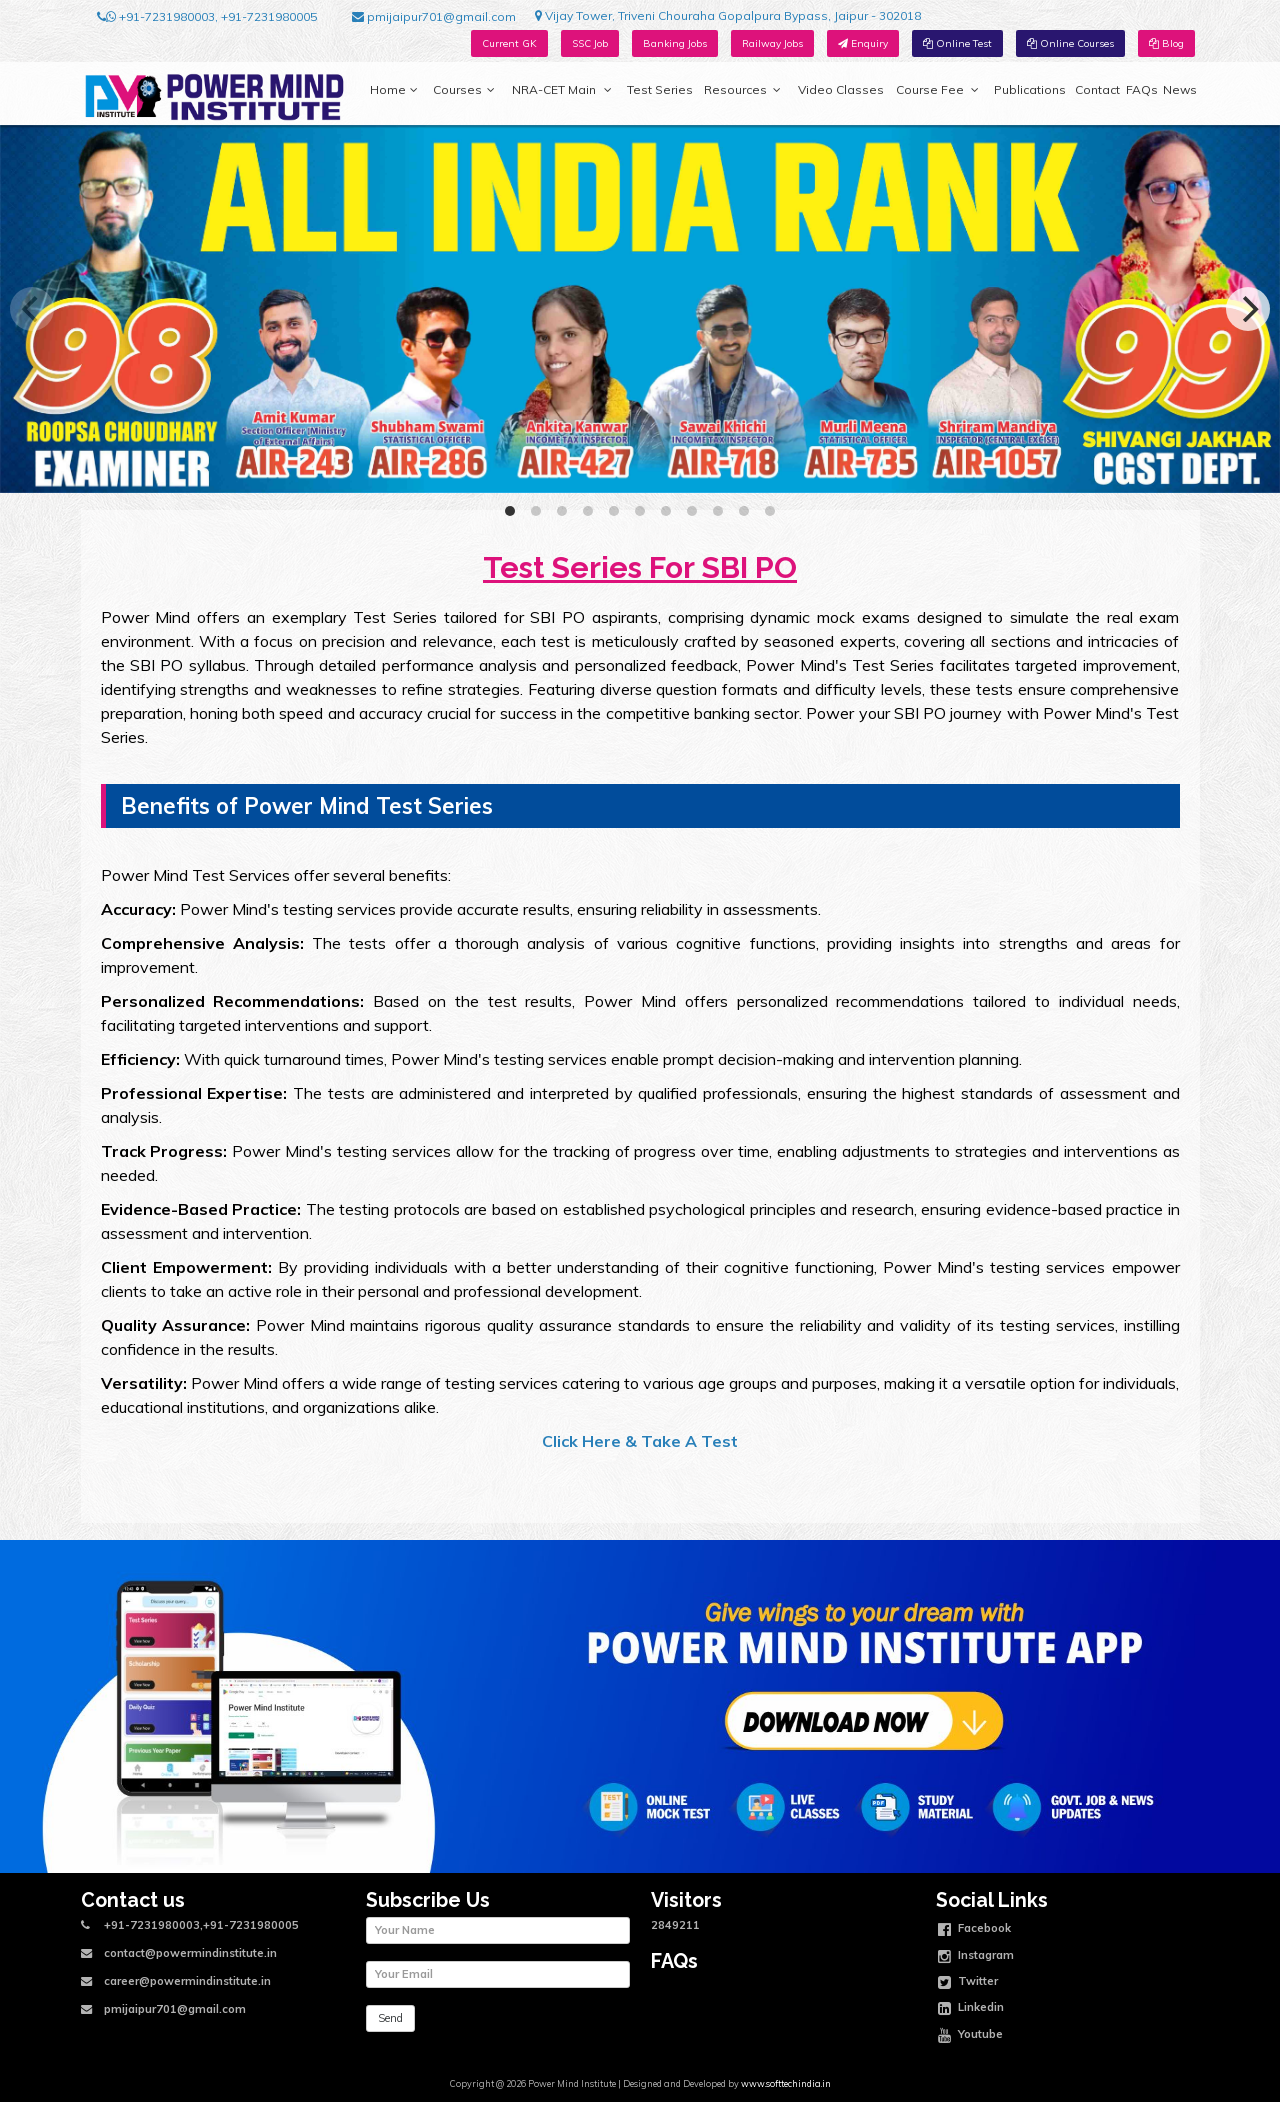 This screenshot has height=2102, width=1280. Describe the element at coordinates (970, 2036) in the screenshot. I see `Youtube` at that location.